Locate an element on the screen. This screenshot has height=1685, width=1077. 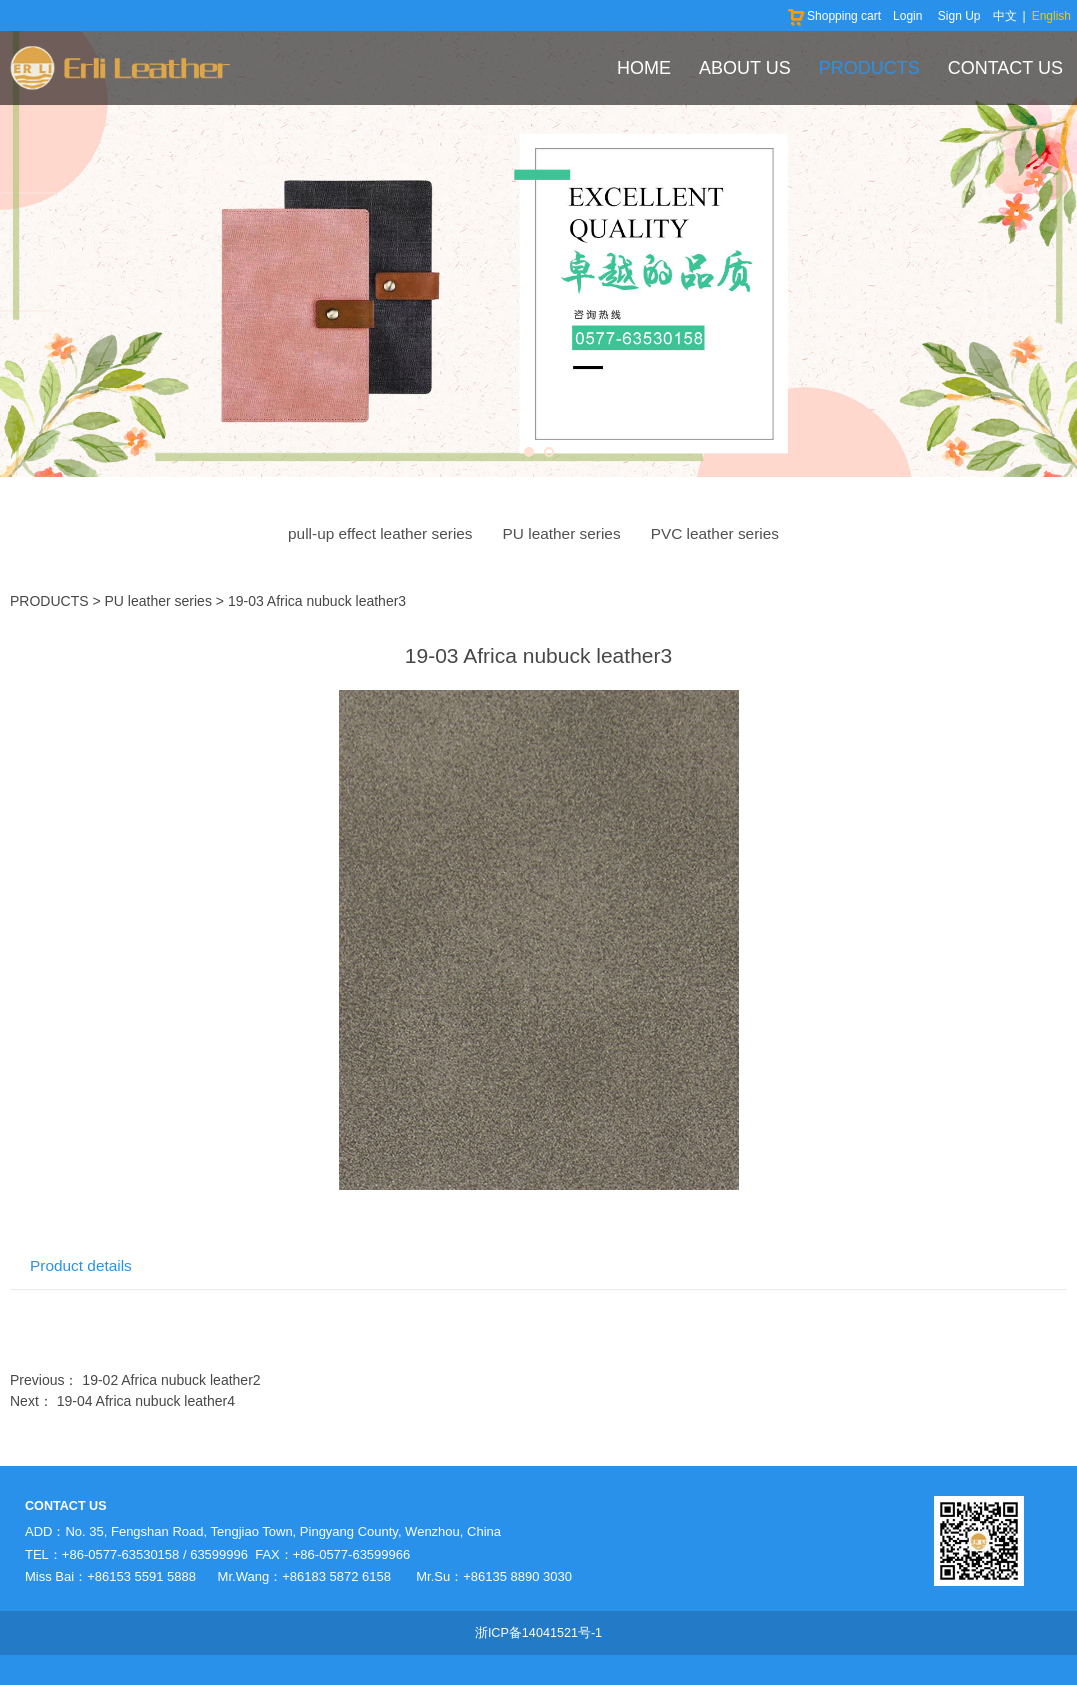
pull-up effect leather series is located at coordinates (380, 533).